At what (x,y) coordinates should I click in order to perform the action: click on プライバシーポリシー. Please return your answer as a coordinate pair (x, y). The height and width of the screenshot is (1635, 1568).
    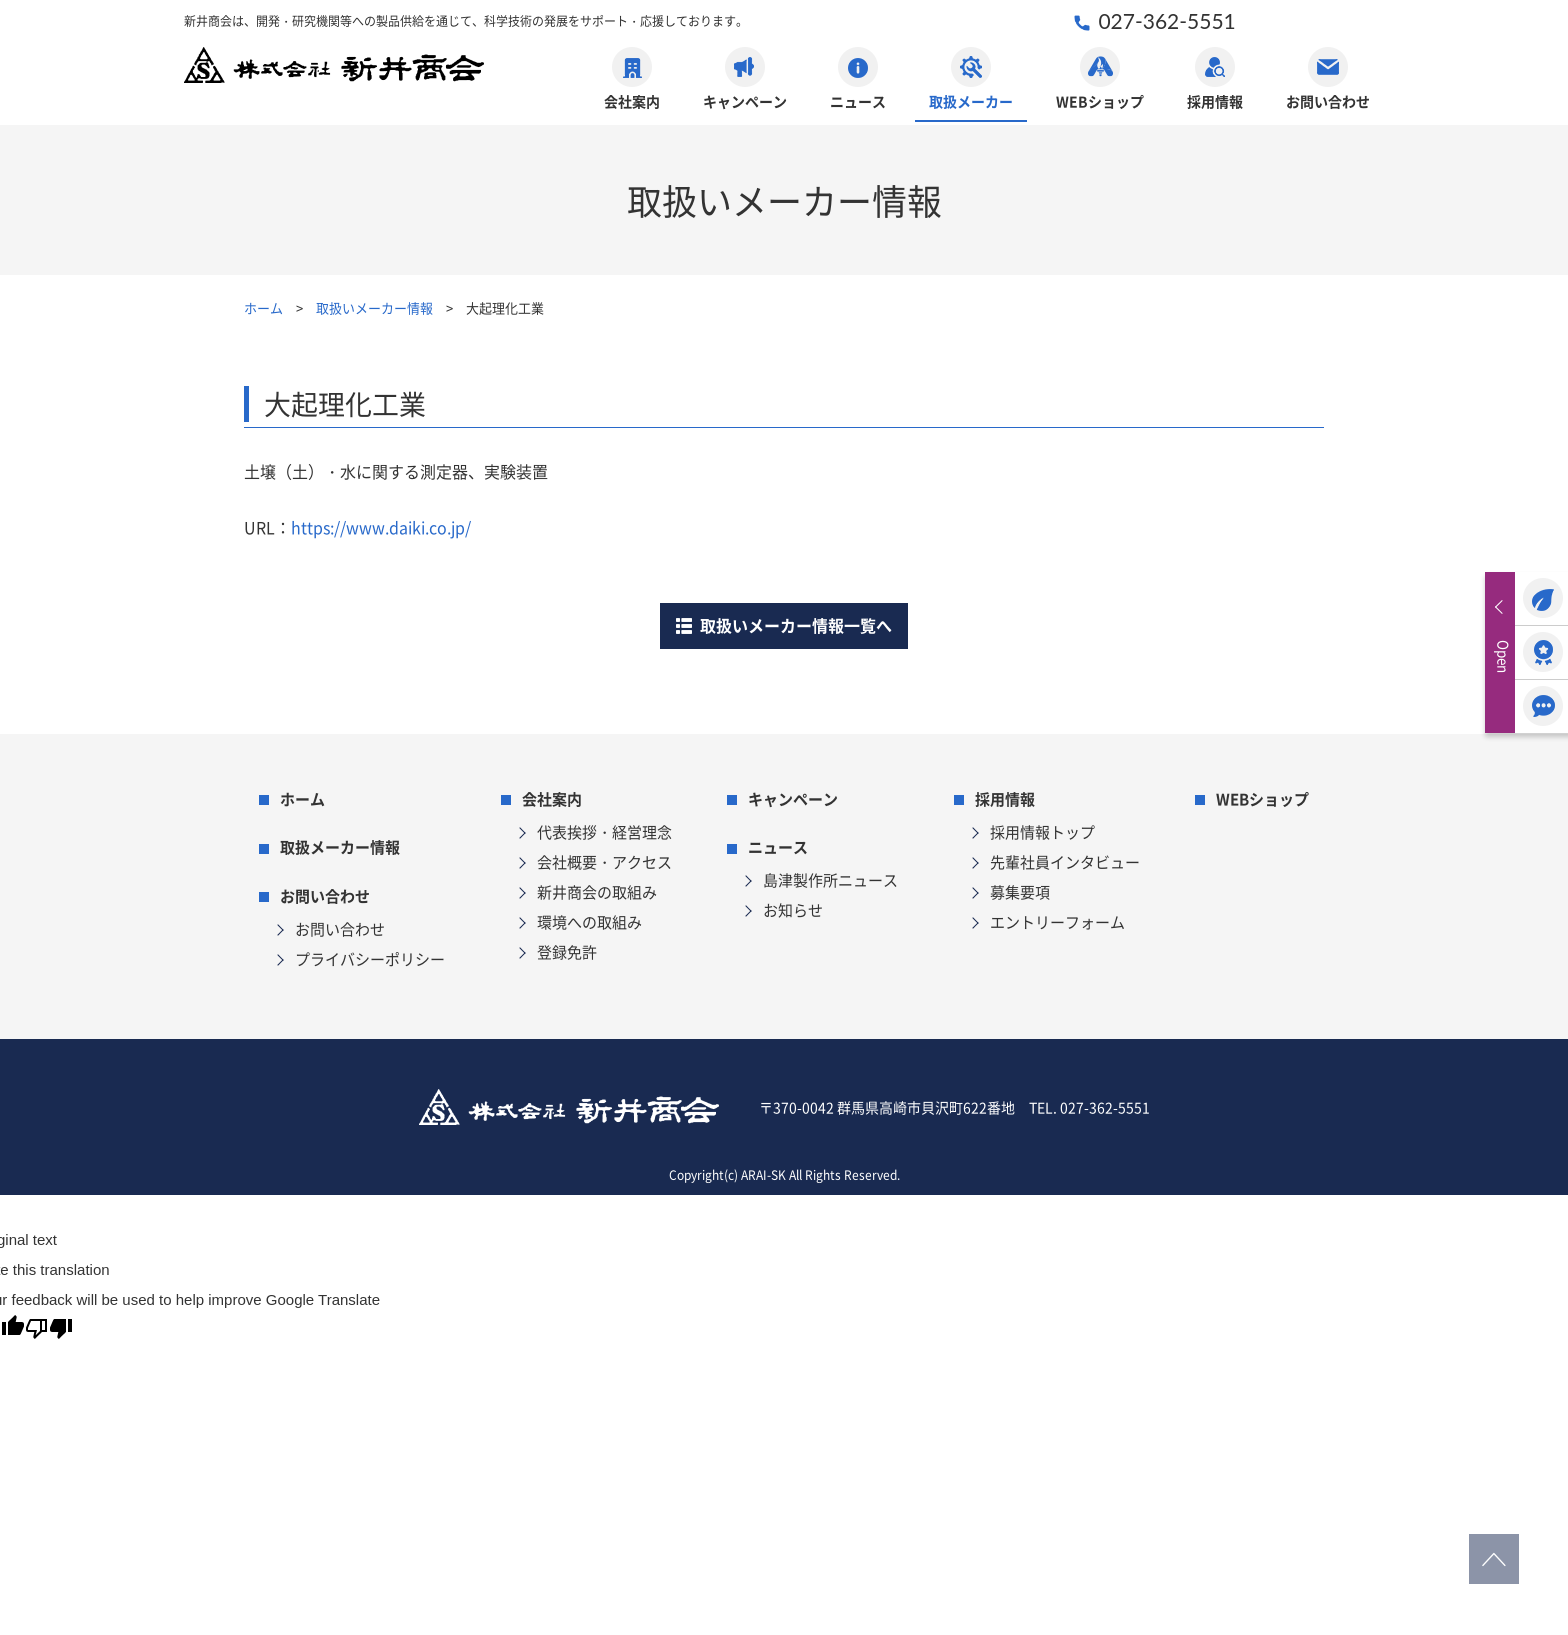
    Looking at the image, I should click on (370, 958).